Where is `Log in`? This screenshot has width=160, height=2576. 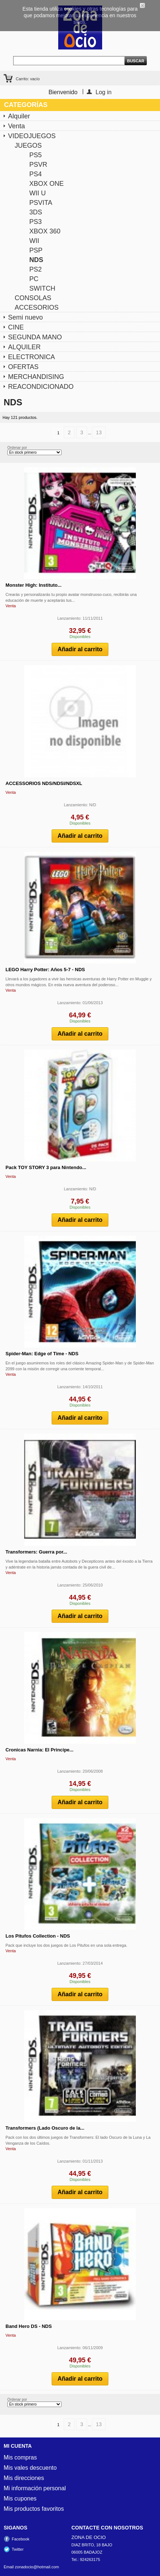
Log in is located at coordinates (104, 91).